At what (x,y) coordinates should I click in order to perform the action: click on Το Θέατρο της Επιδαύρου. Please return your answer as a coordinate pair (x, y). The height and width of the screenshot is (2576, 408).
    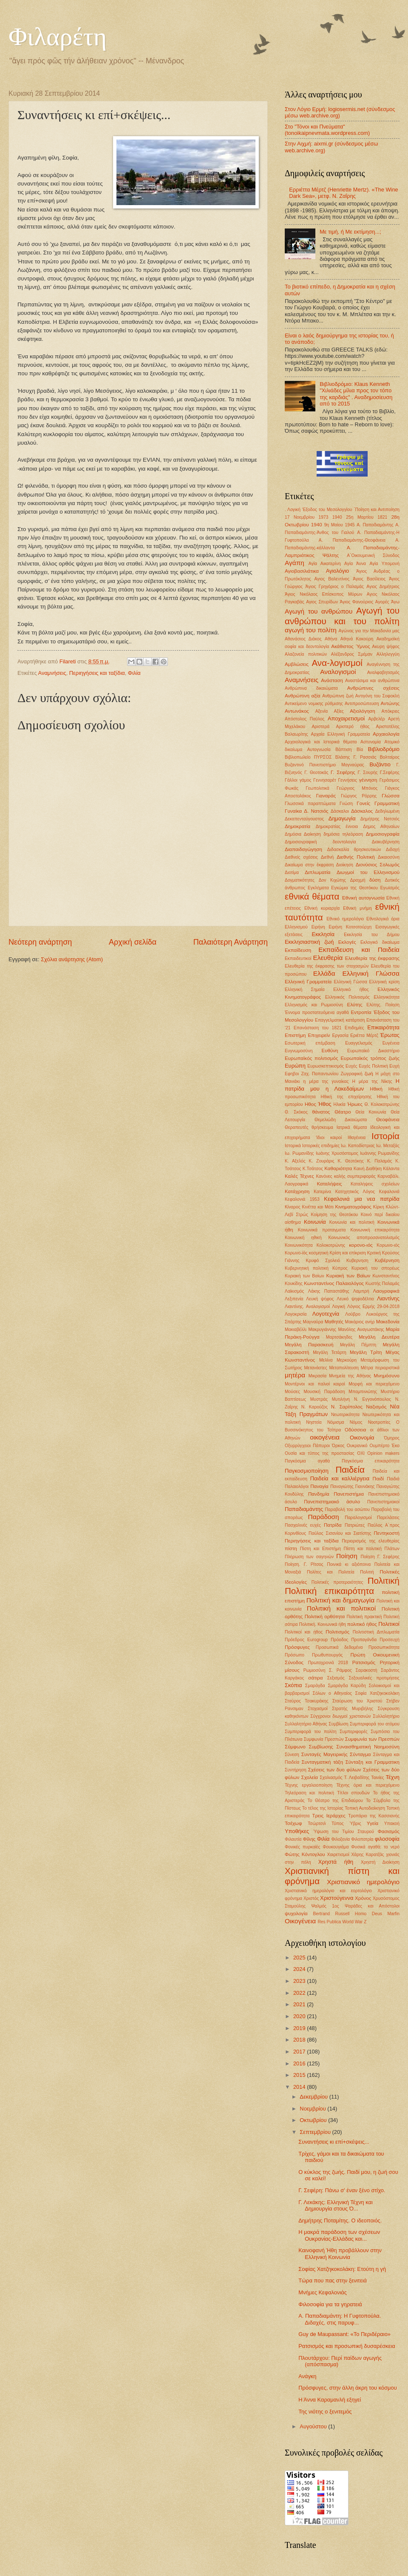
    Looking at the image, I should click on (335, 1800).